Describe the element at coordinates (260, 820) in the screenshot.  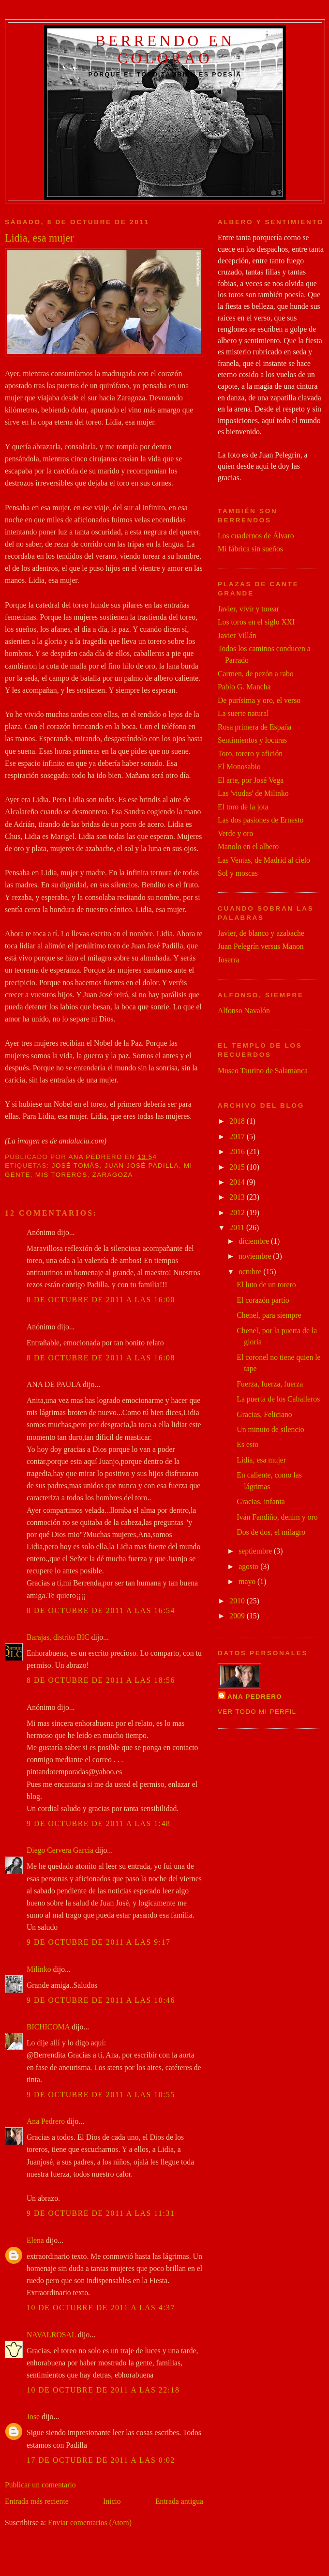
I see `Las dos pasiones de Ernesto` at that location.